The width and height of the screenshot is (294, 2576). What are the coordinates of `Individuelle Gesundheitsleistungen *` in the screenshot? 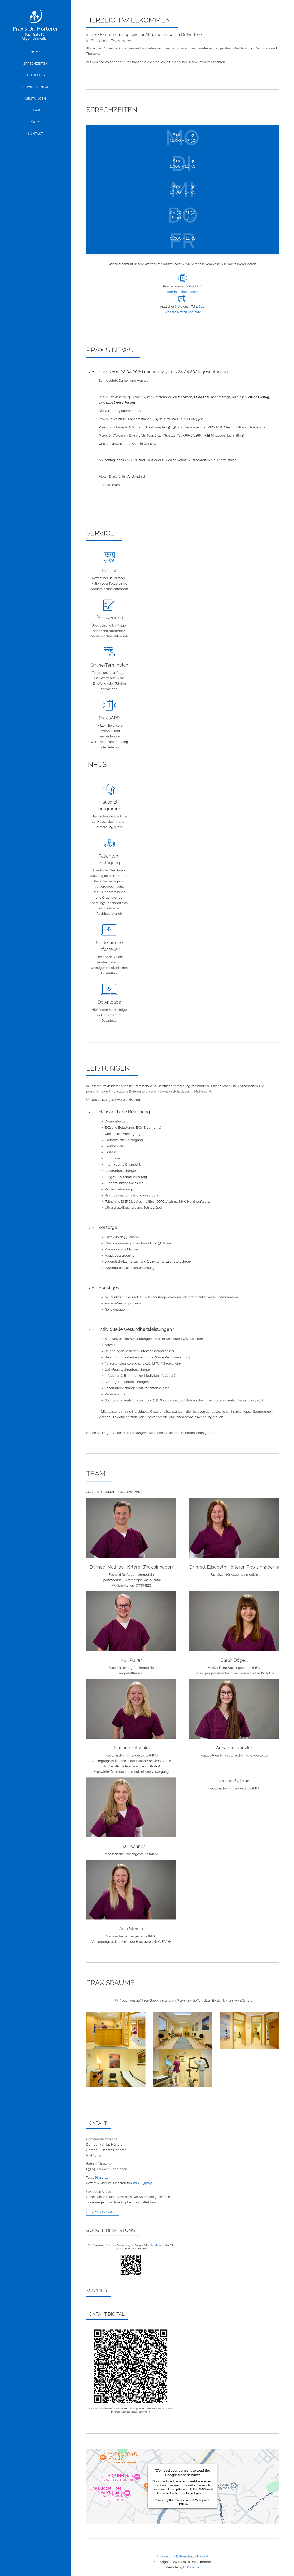 It's located at (137, 1329).